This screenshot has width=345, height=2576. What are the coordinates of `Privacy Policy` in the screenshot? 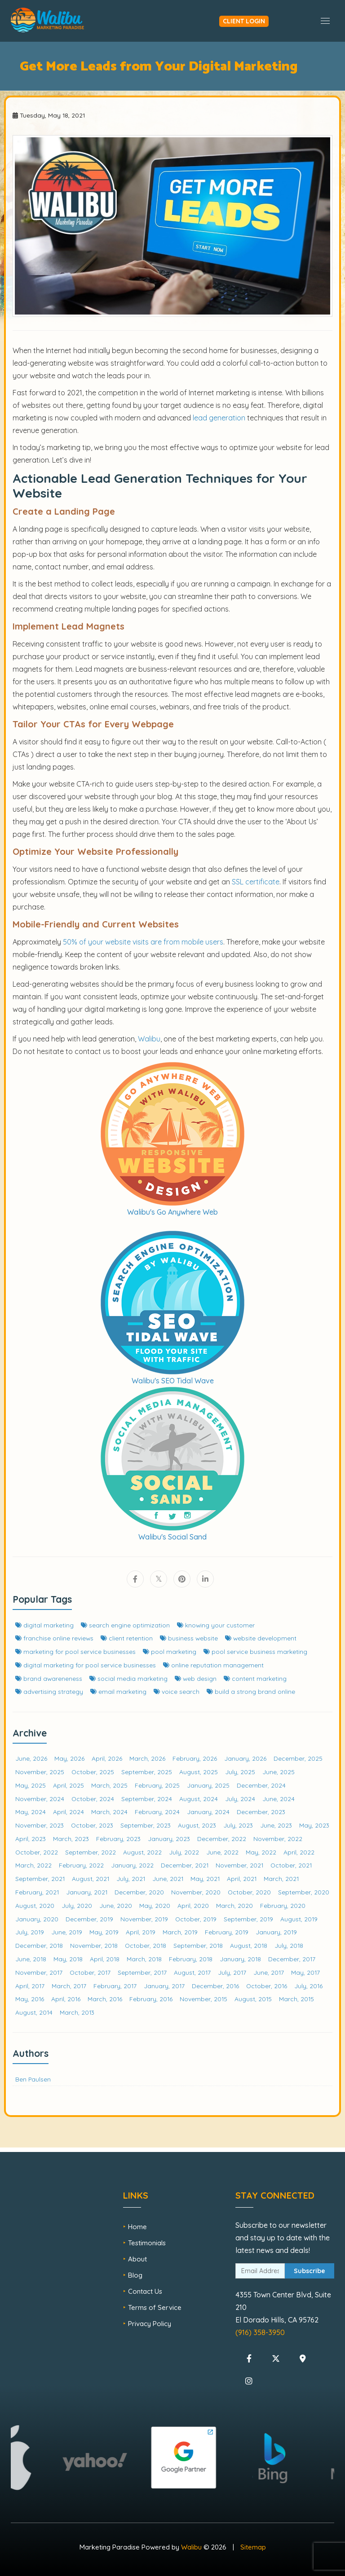 It's located at (149, 2323).